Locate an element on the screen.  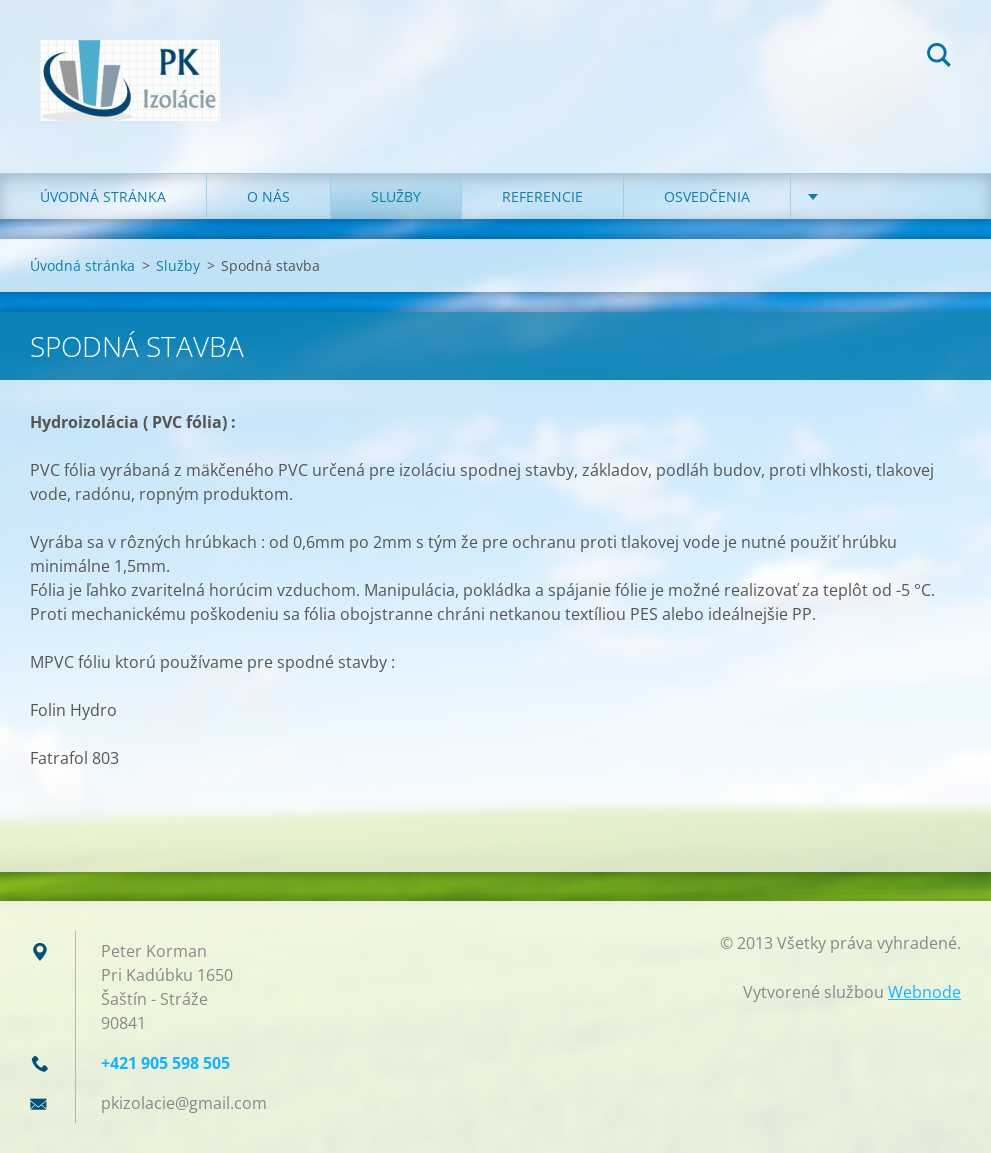
Osvedčenia is located at coordinates (707, 196).